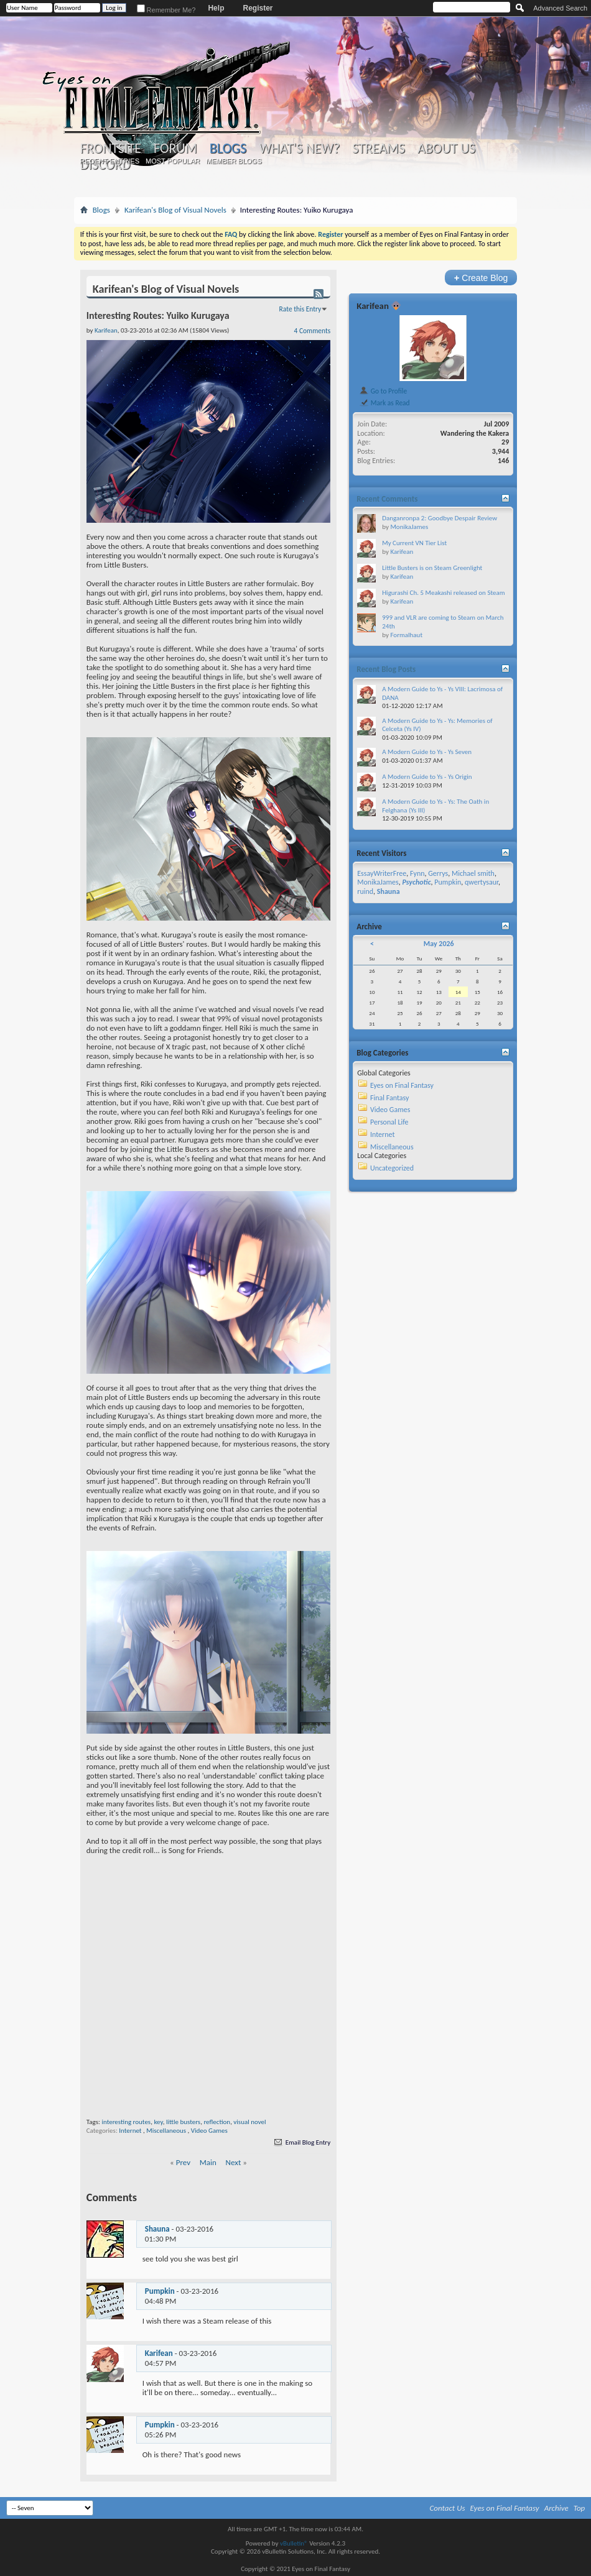 Image resolution: width=591 pixels, height=2576 pixels. What do you see at coordinates (386, 499) in the screenshot?
I see `Recent Comments` at bounding box center [386, 499].